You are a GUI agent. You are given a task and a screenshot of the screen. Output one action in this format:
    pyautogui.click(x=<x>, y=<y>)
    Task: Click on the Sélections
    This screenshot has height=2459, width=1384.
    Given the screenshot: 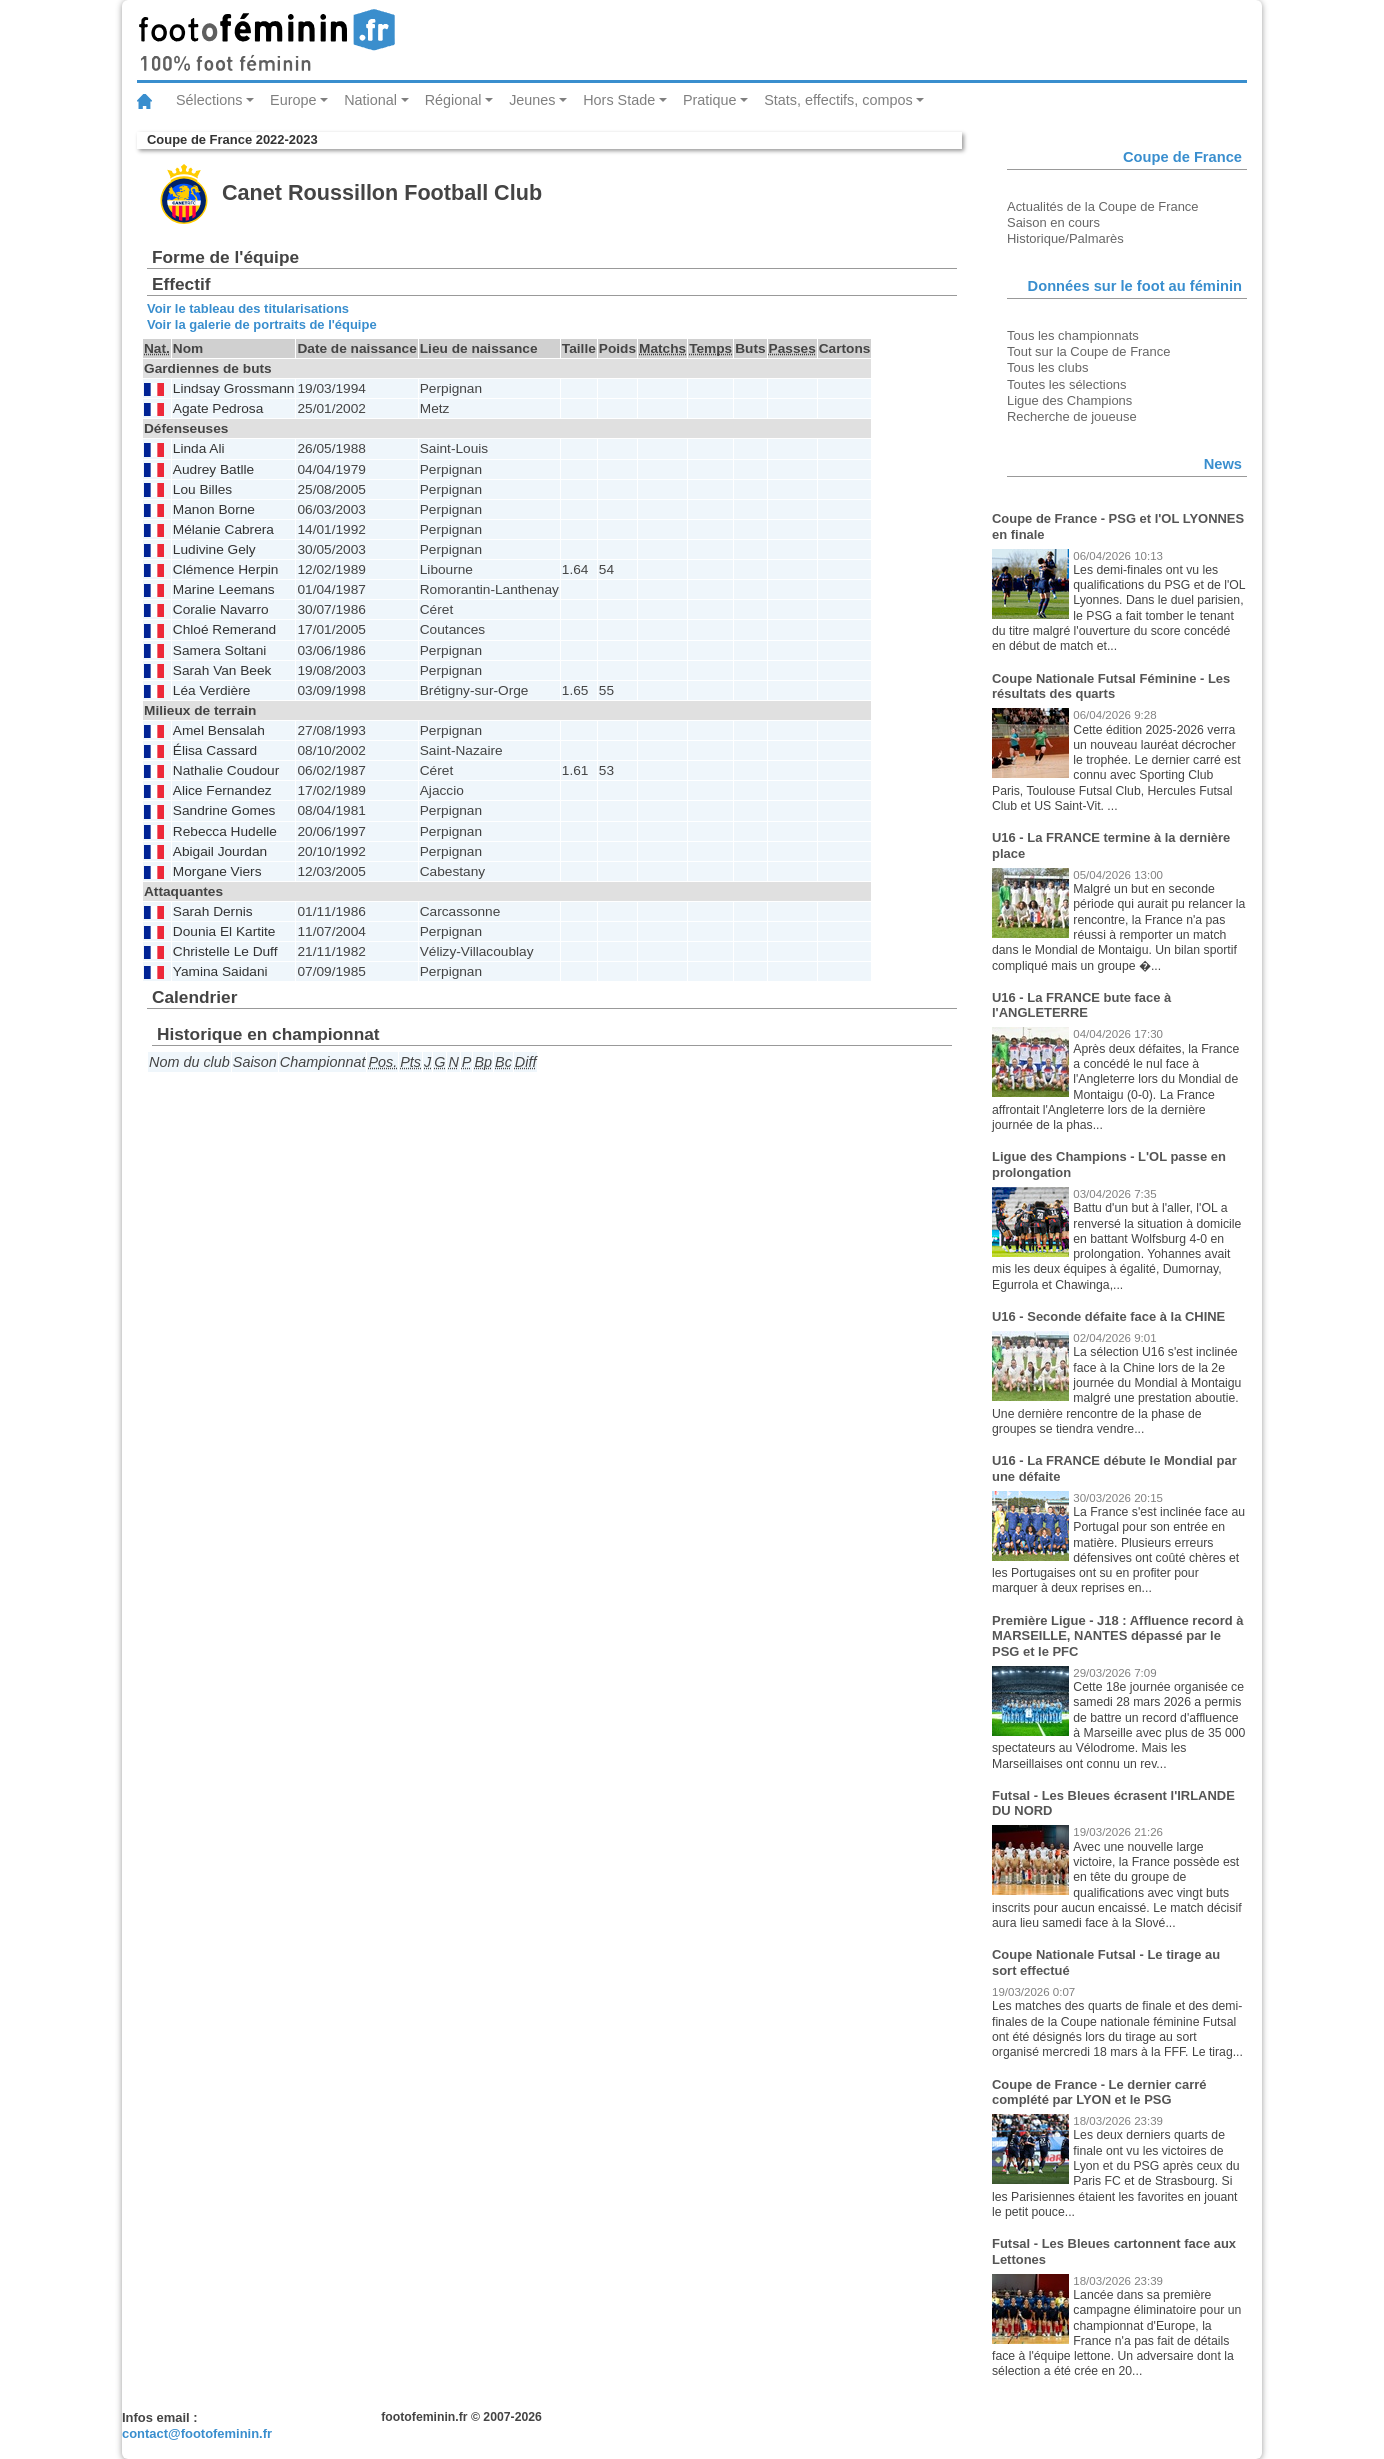 What is the action you would take?
    pyautogui.click(x=209, y=100)
    